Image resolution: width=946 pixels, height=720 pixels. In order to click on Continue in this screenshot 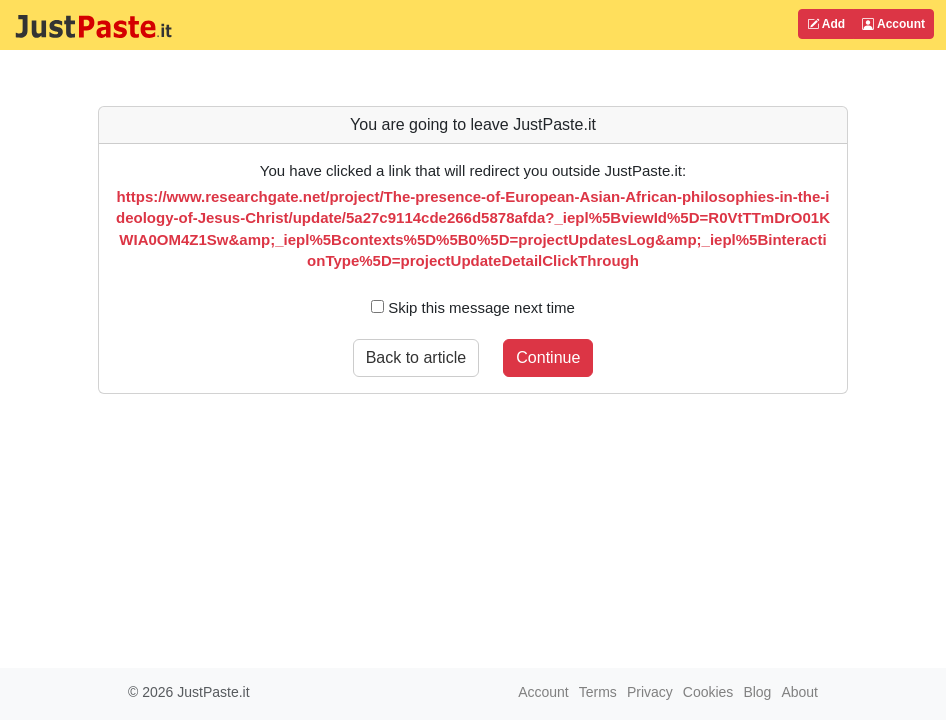, I will do `click(548, 357)`.